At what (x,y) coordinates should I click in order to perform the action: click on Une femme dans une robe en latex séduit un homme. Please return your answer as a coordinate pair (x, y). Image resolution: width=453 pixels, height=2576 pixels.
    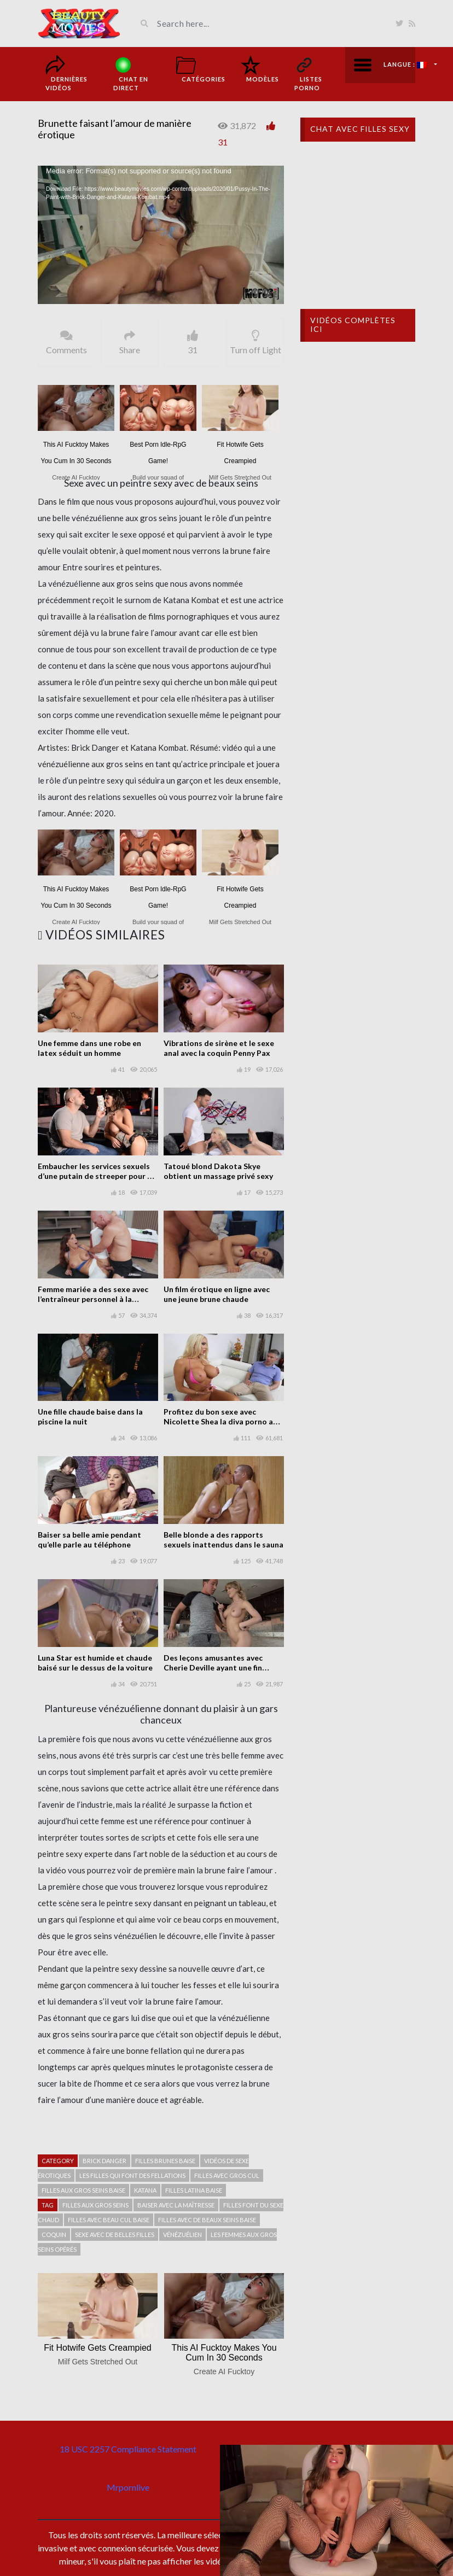
    Looking at the image, I should click on (89, 1048).